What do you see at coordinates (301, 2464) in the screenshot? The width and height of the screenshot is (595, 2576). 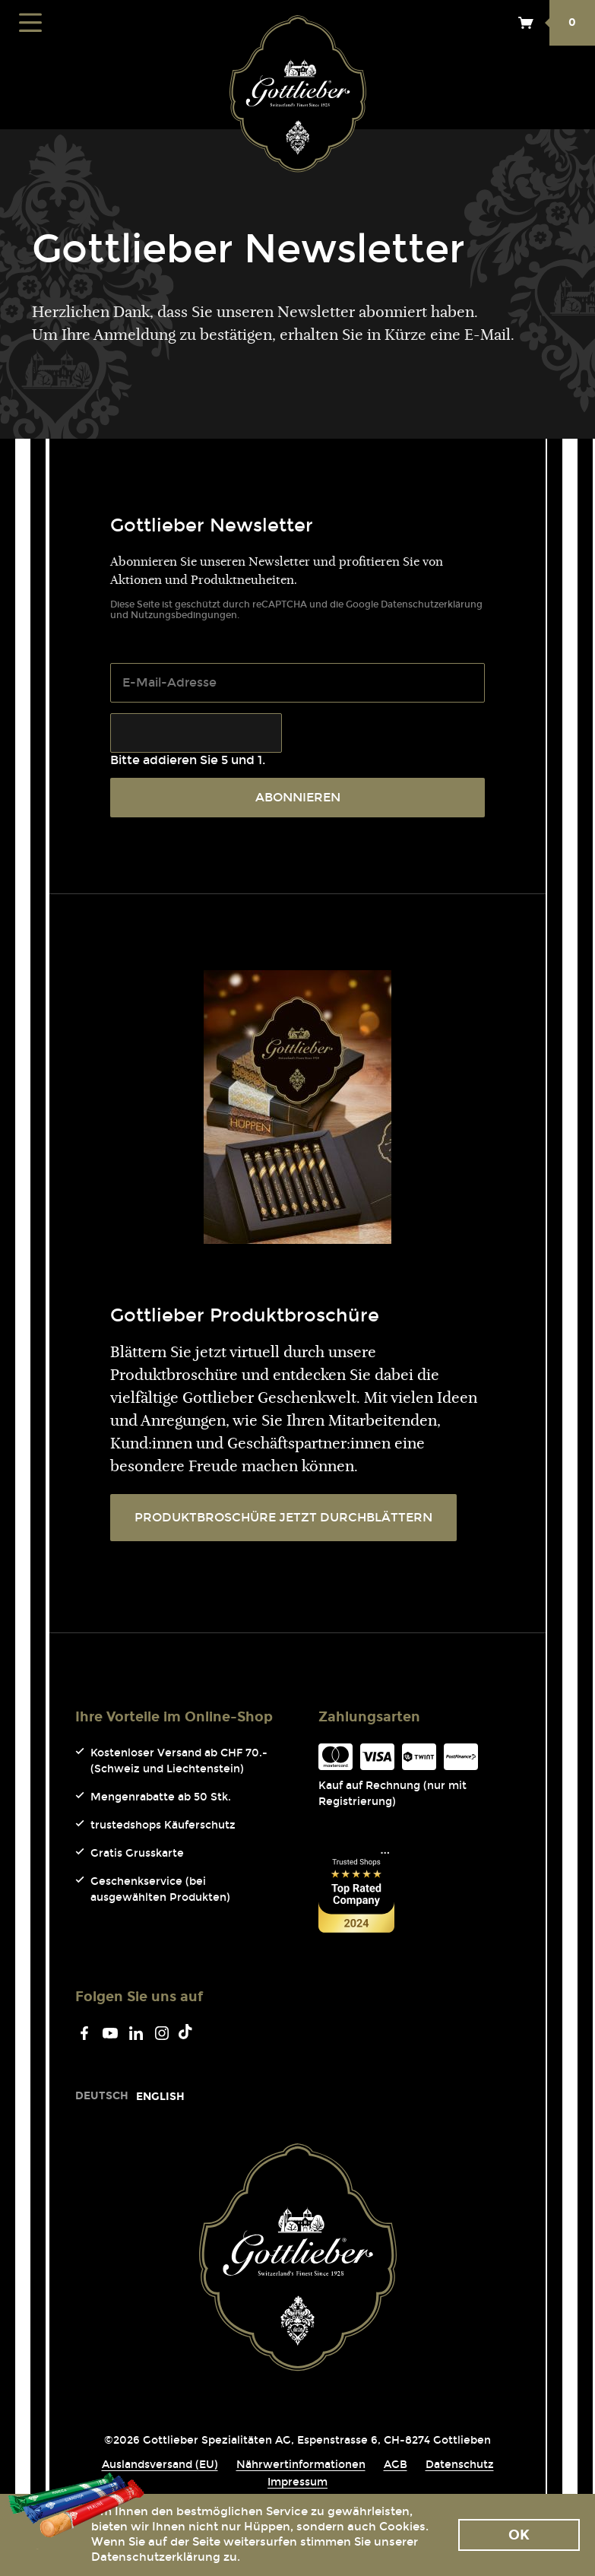 I see `Nährwertinformationen` at bounding box center [301, 2464].